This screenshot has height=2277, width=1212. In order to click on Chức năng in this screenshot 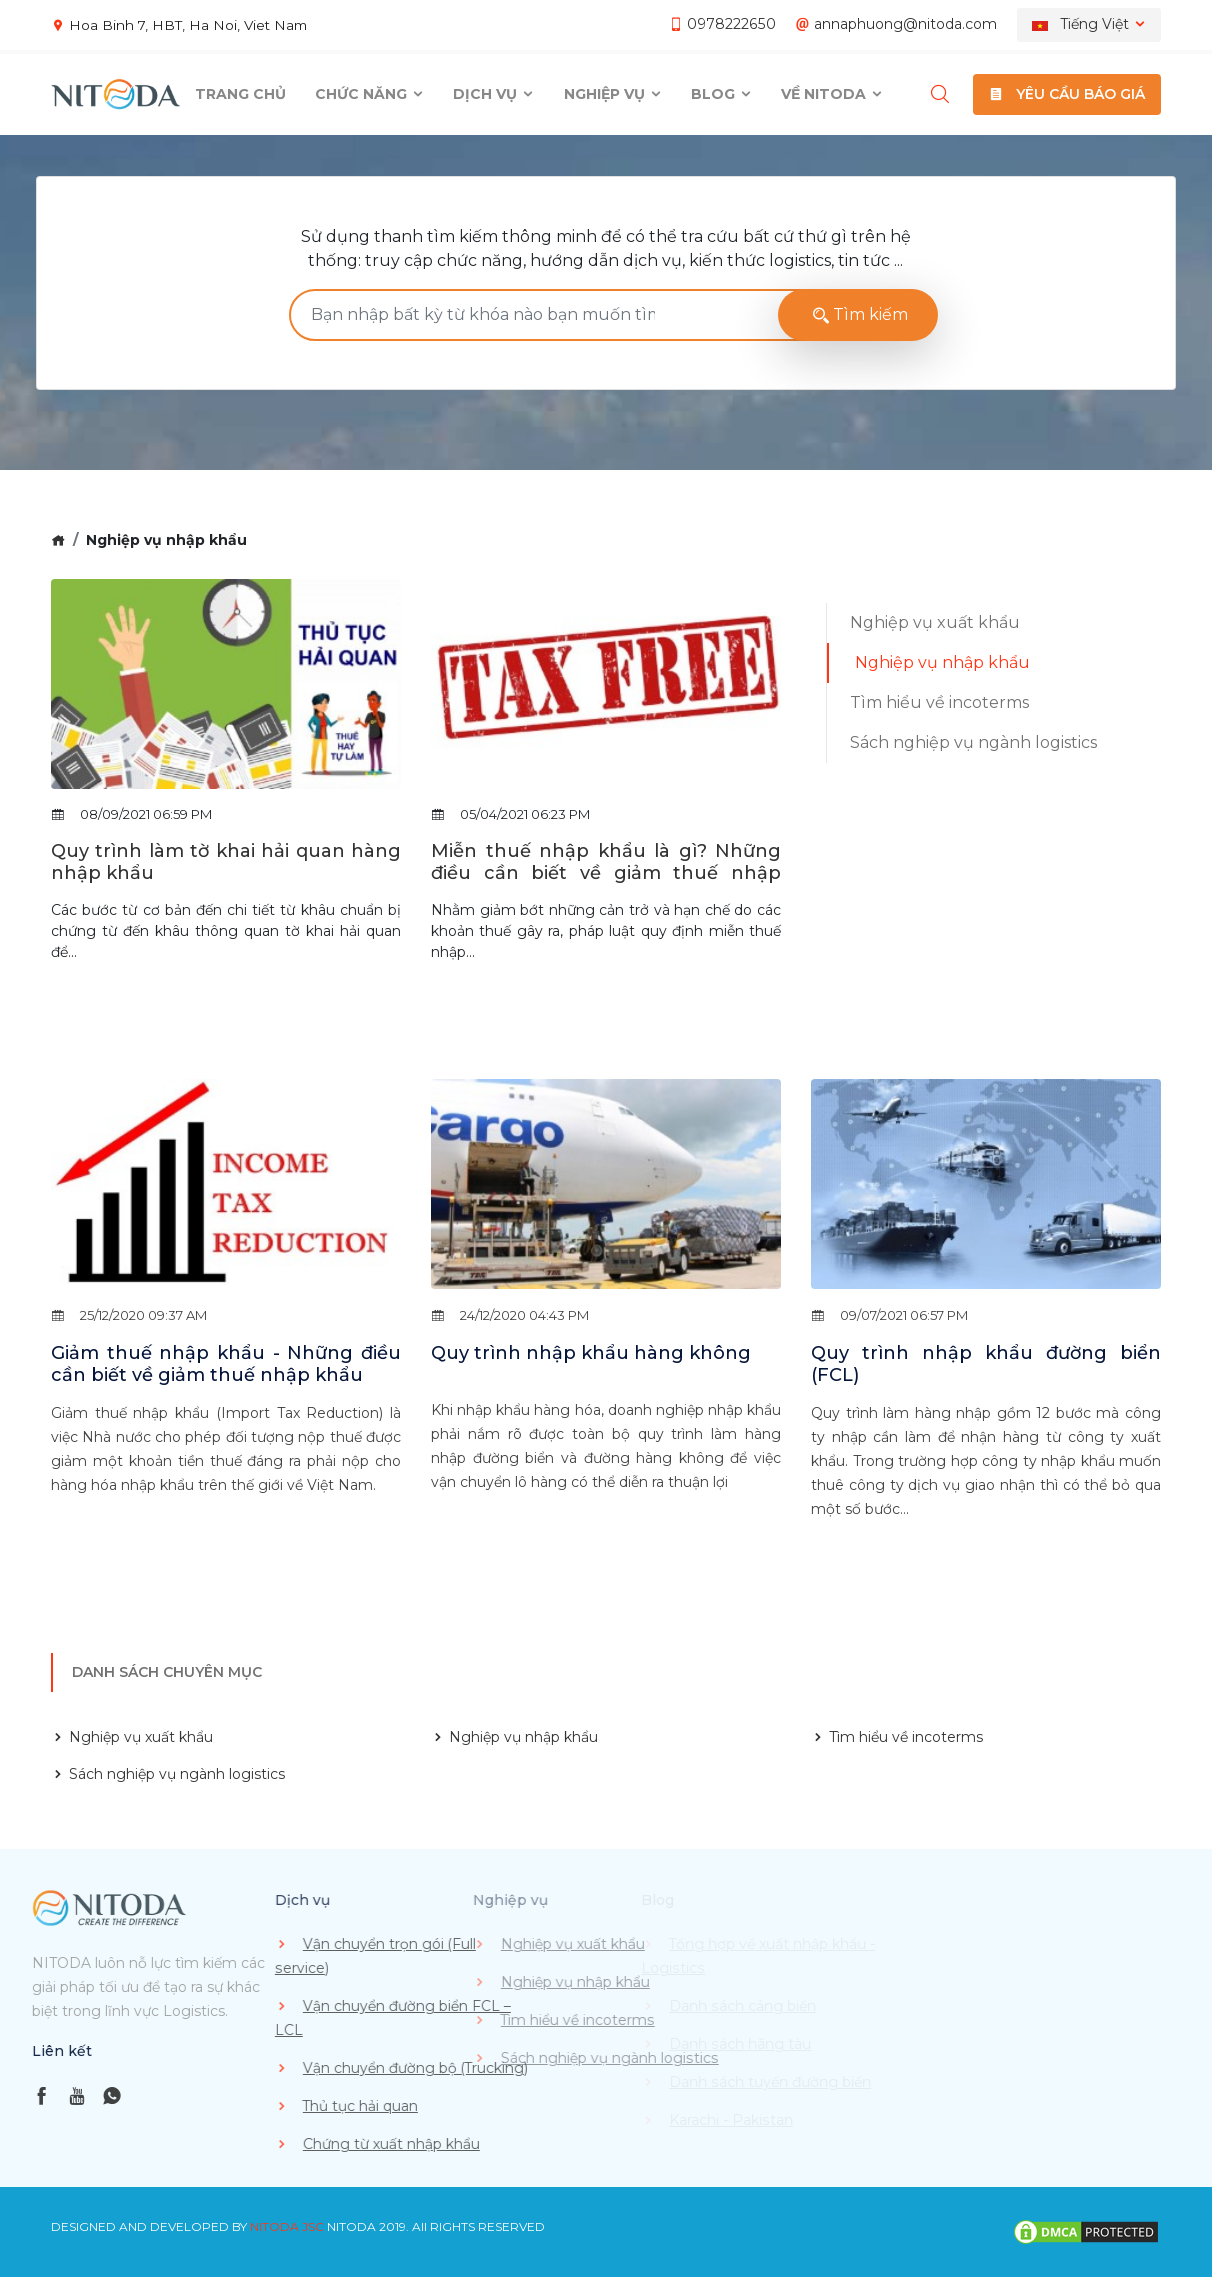, I will do `click(370, 94)`.